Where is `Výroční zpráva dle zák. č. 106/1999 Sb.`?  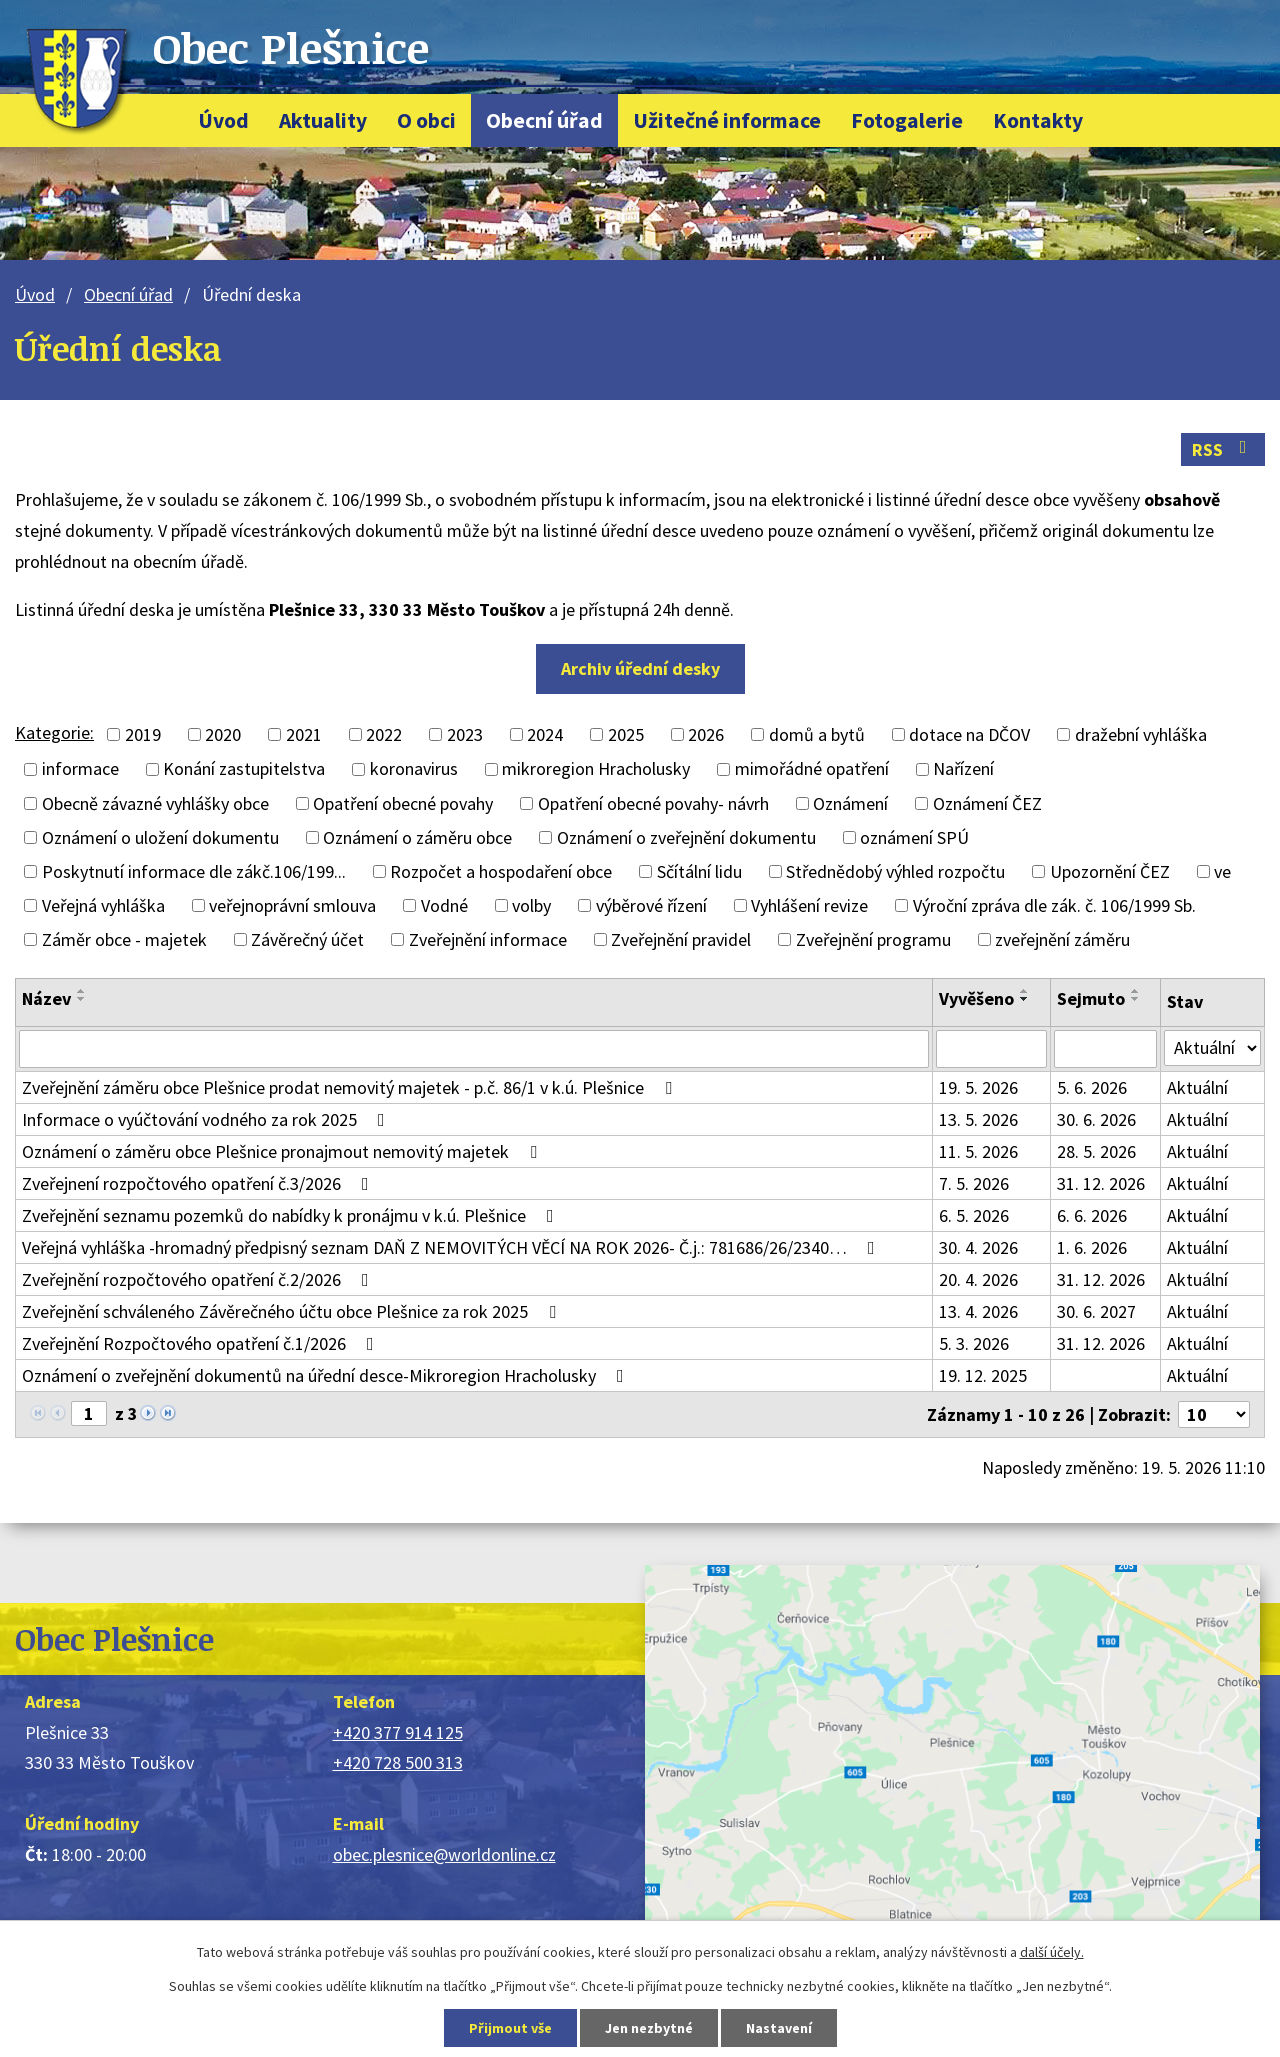 Výroční zpráva dle zák. č. 106/1999 Sb. is located at coordinates (1054, 905).